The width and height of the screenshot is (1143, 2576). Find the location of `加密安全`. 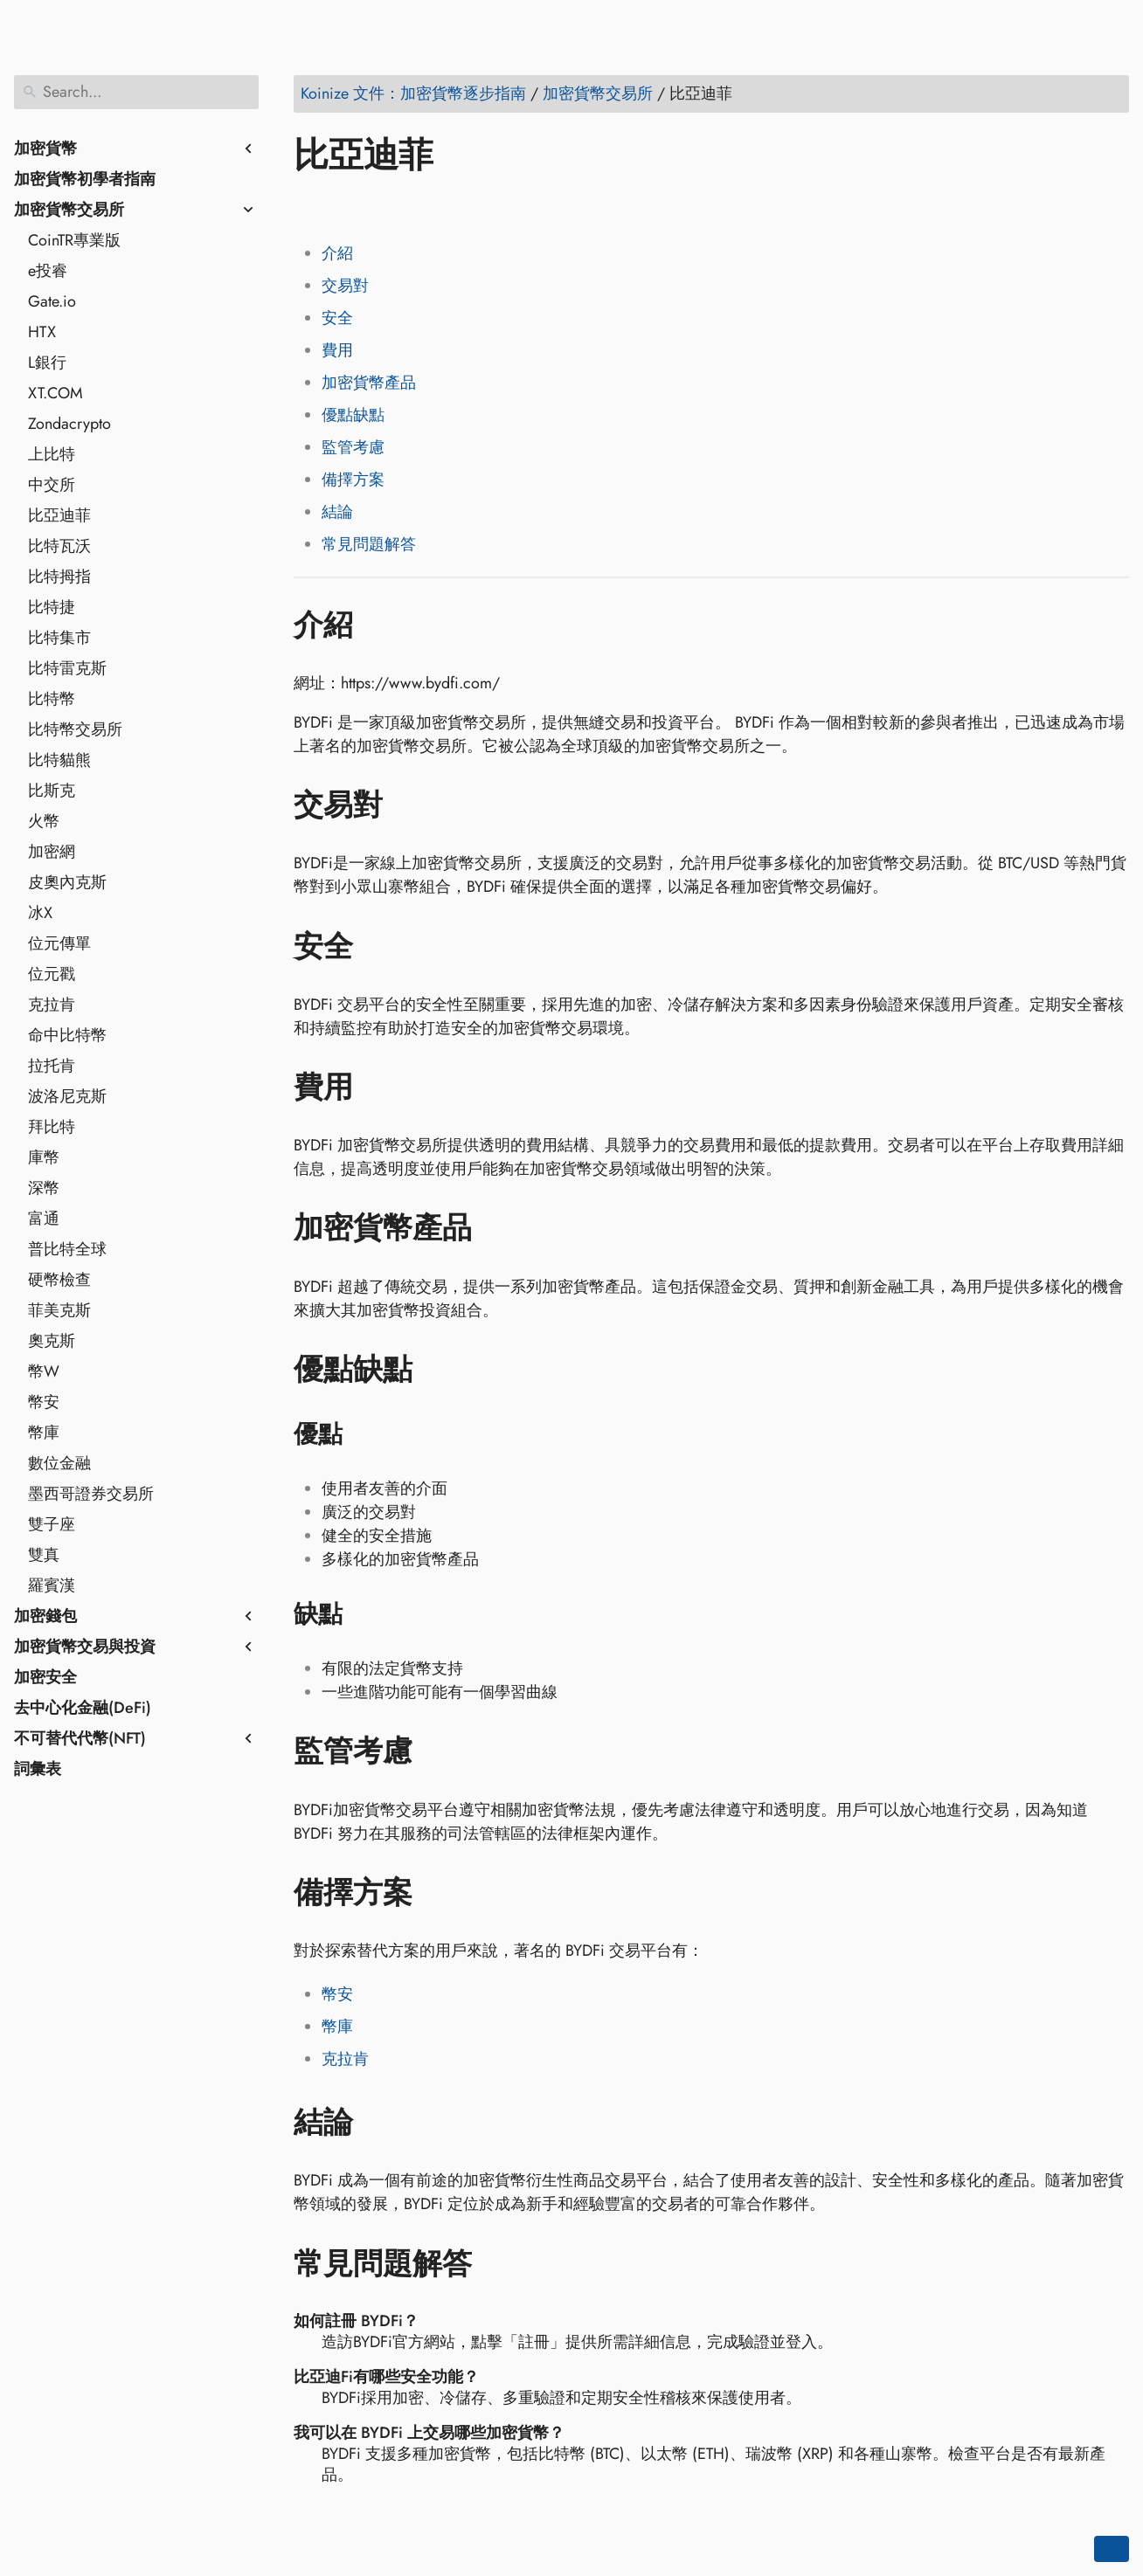

加密安全 is located at coordinates (45, 1677).